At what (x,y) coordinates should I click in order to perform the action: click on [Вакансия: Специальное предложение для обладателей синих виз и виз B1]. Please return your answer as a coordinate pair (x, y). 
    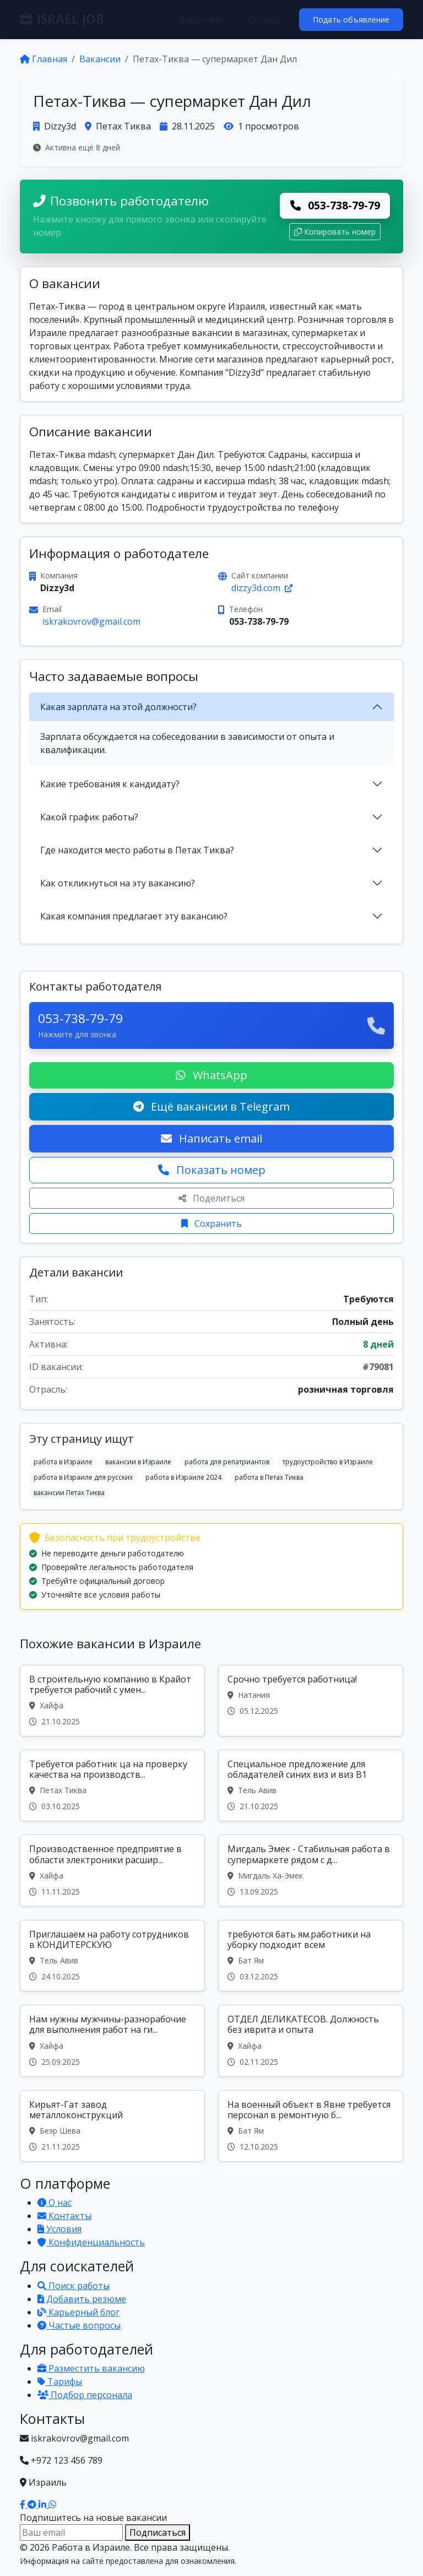
    Looking at the image, I should click on (310, 1785).